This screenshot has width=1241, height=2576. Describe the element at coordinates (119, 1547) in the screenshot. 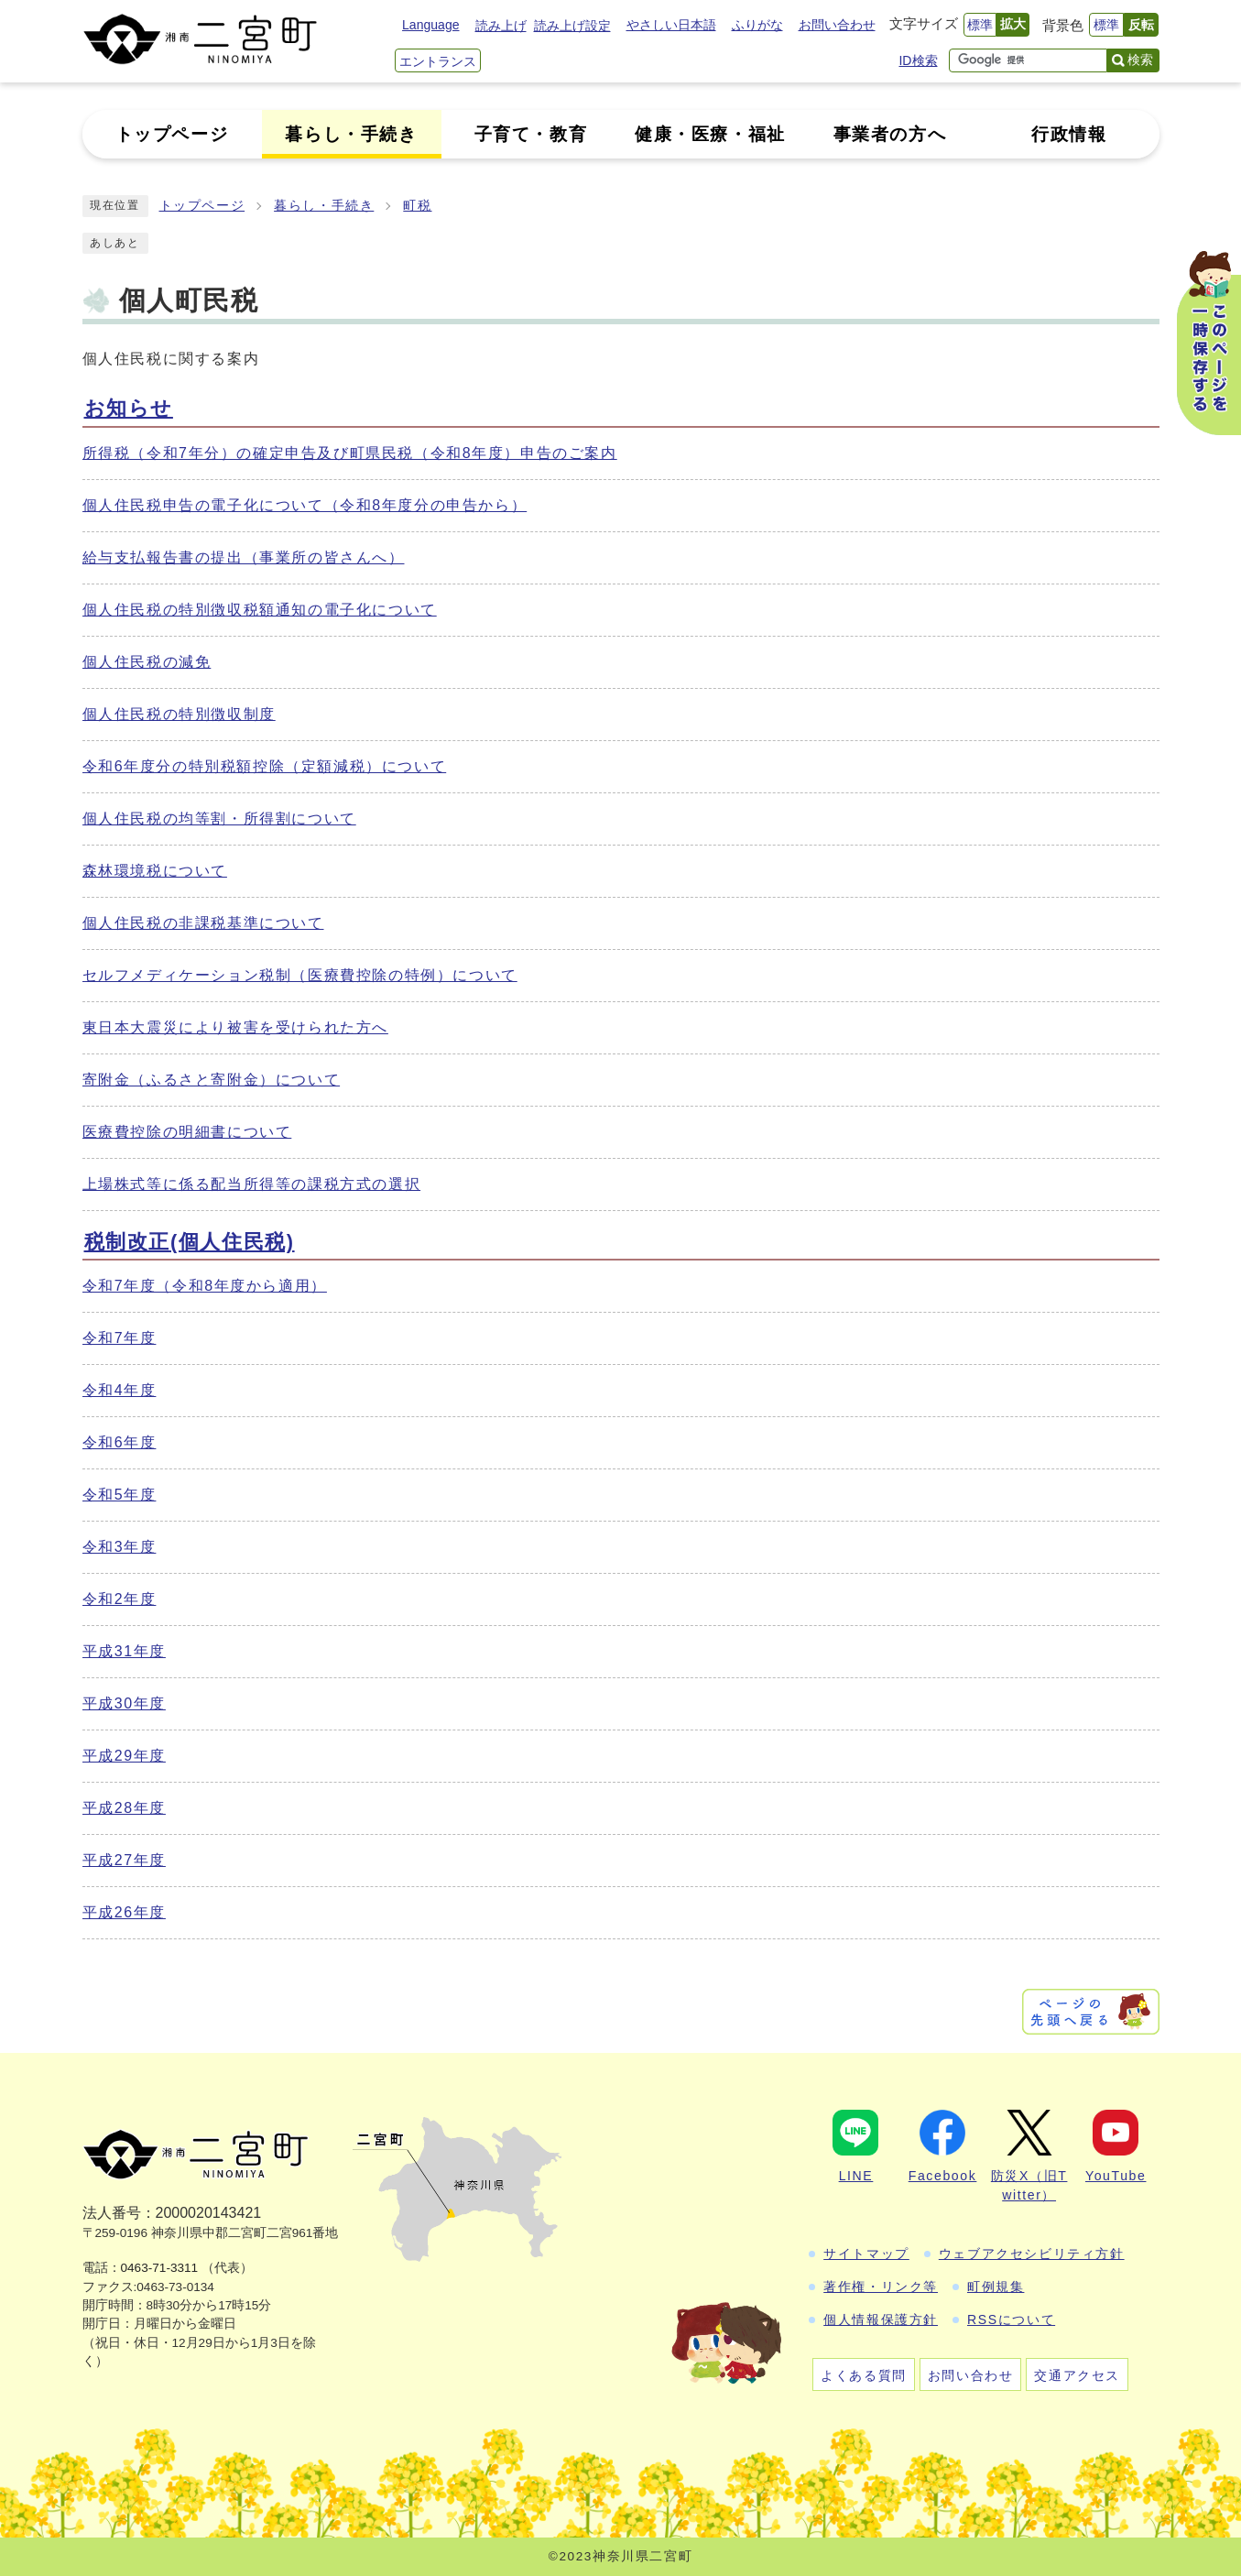

I see `令和3年度` at that location.